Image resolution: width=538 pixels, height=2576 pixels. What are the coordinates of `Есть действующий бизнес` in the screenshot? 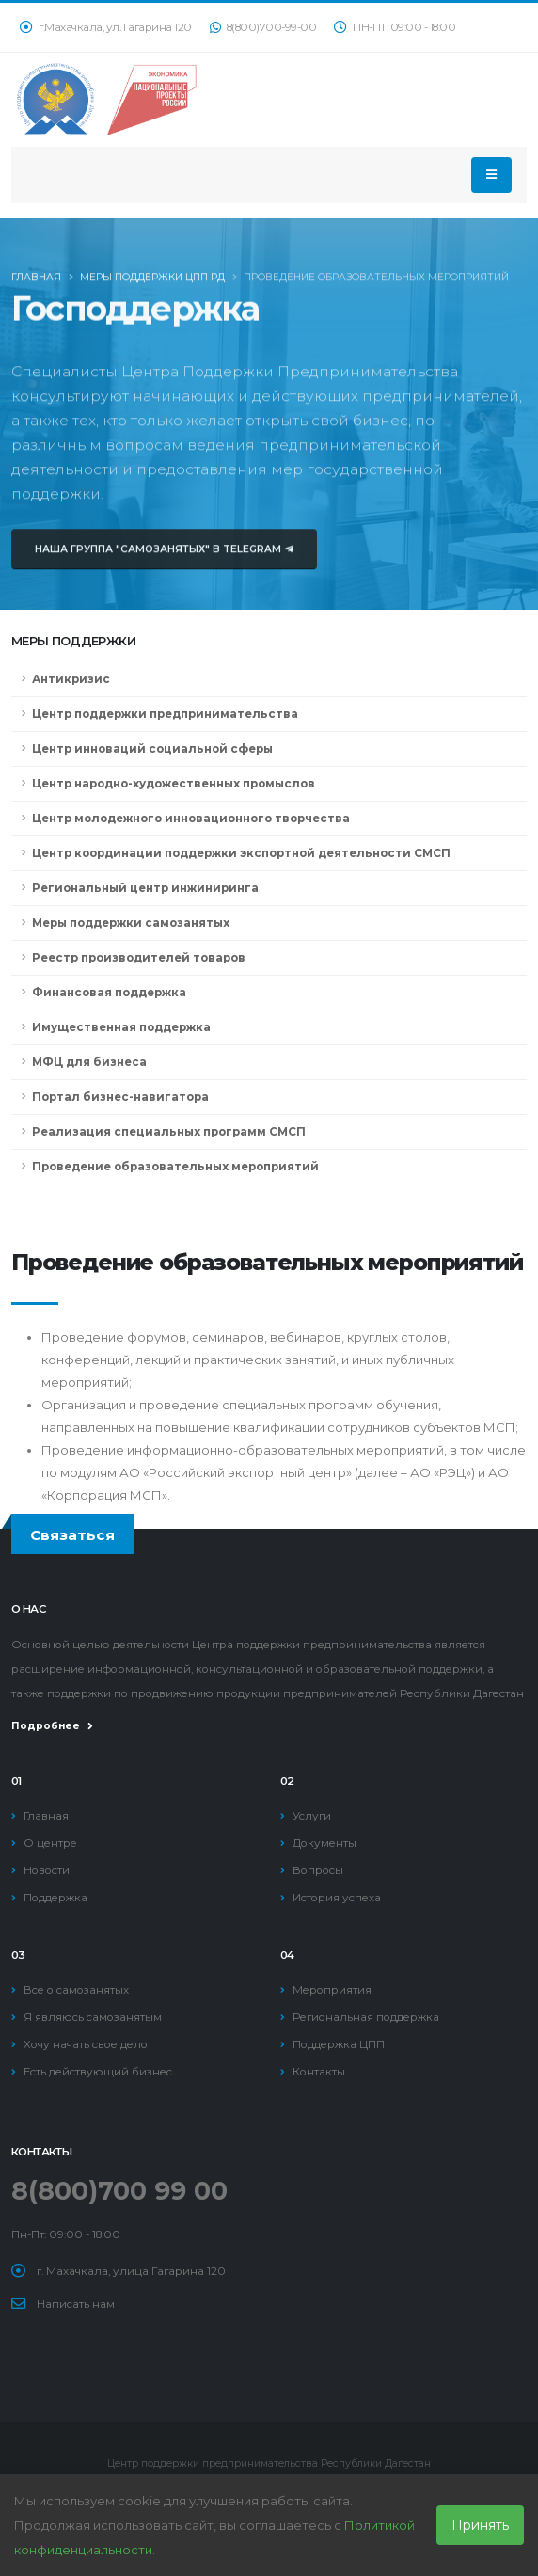 It's located at (98, 2071).